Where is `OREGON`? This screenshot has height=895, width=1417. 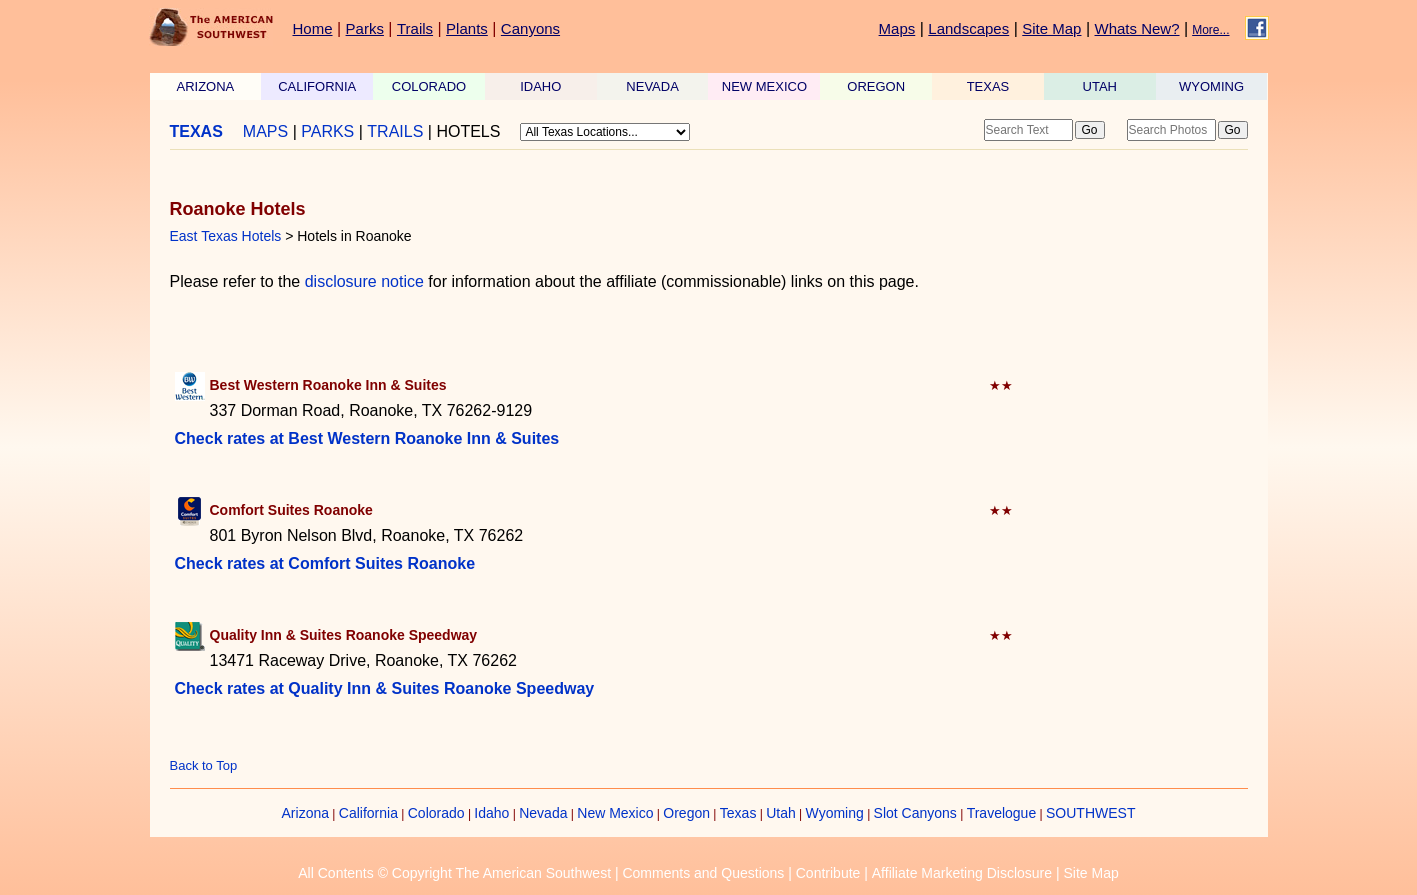 OREGON is located at coordinates (876, 86).